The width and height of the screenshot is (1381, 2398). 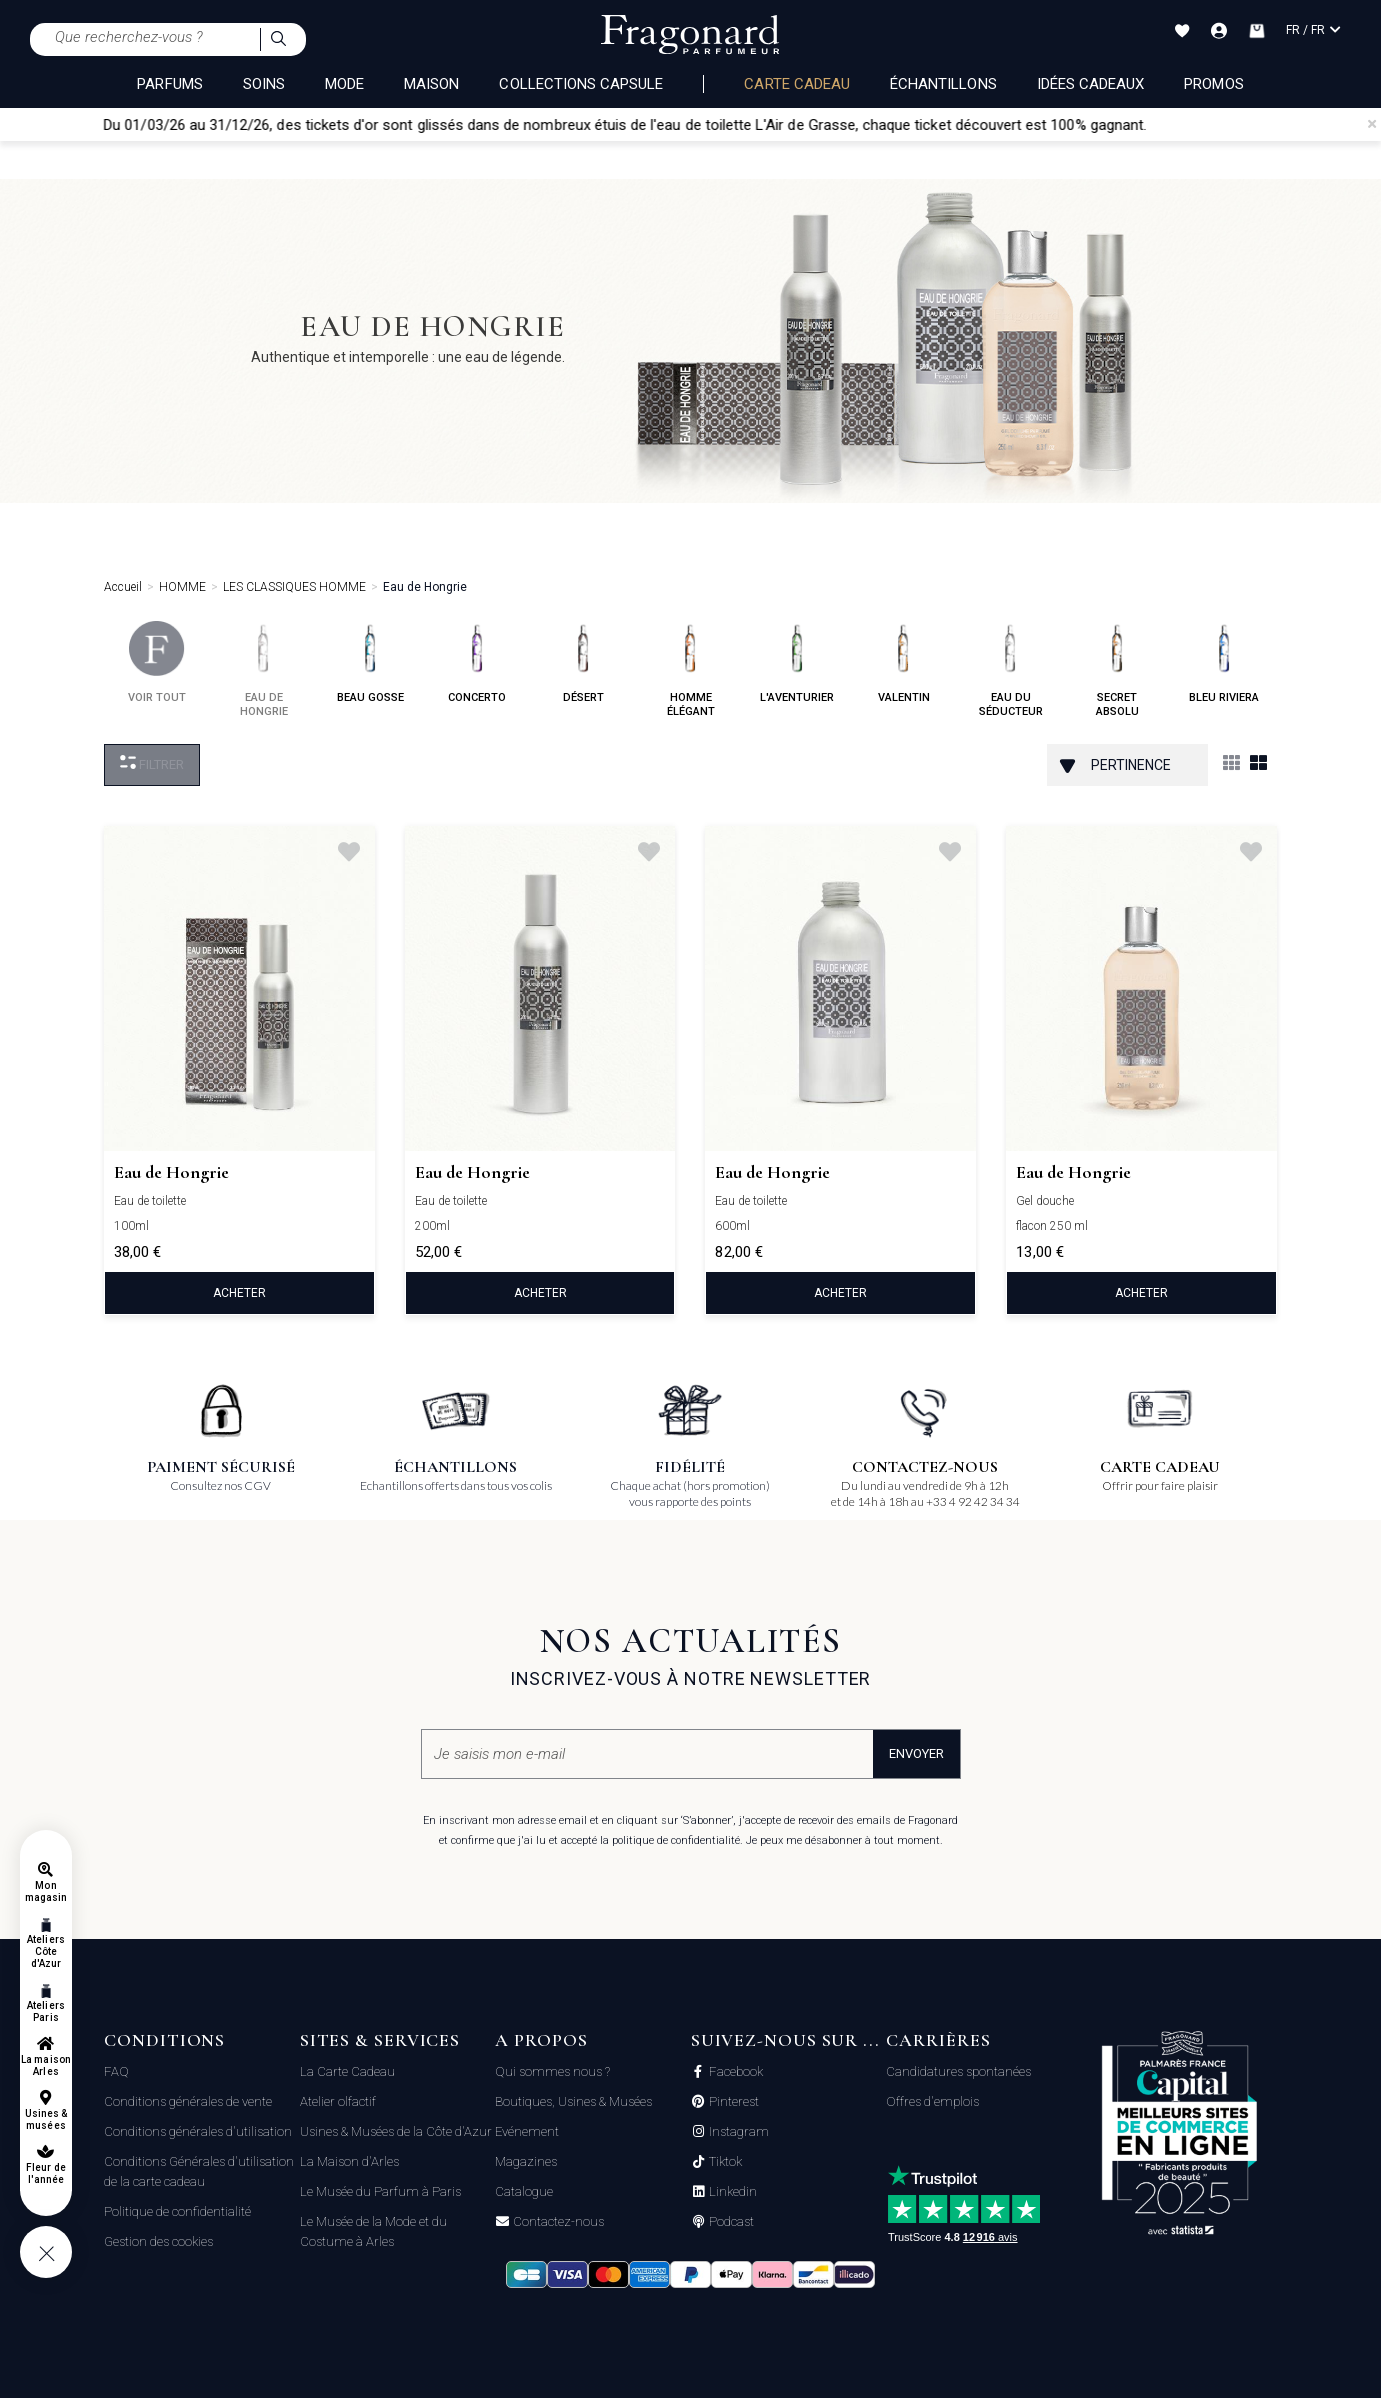 I want to click on Facebook, so click(x=734, y=2072).